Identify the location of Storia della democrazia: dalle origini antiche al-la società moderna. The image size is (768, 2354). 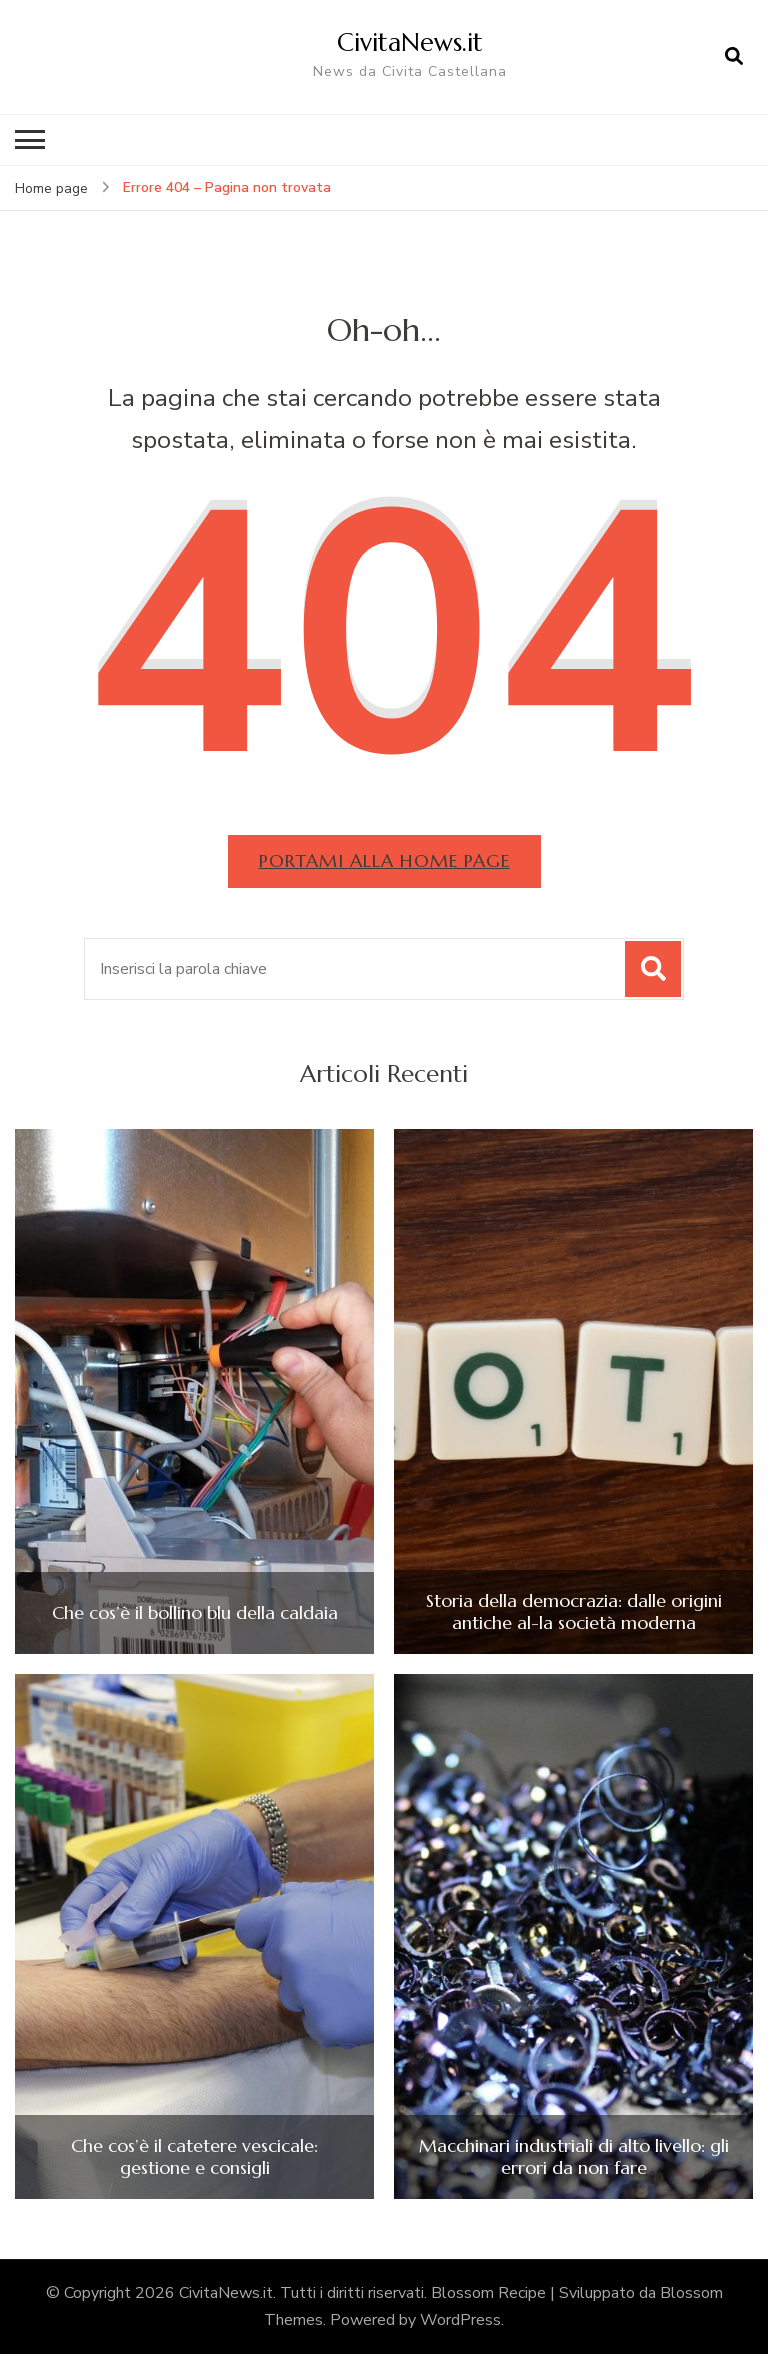
(574, 1611).